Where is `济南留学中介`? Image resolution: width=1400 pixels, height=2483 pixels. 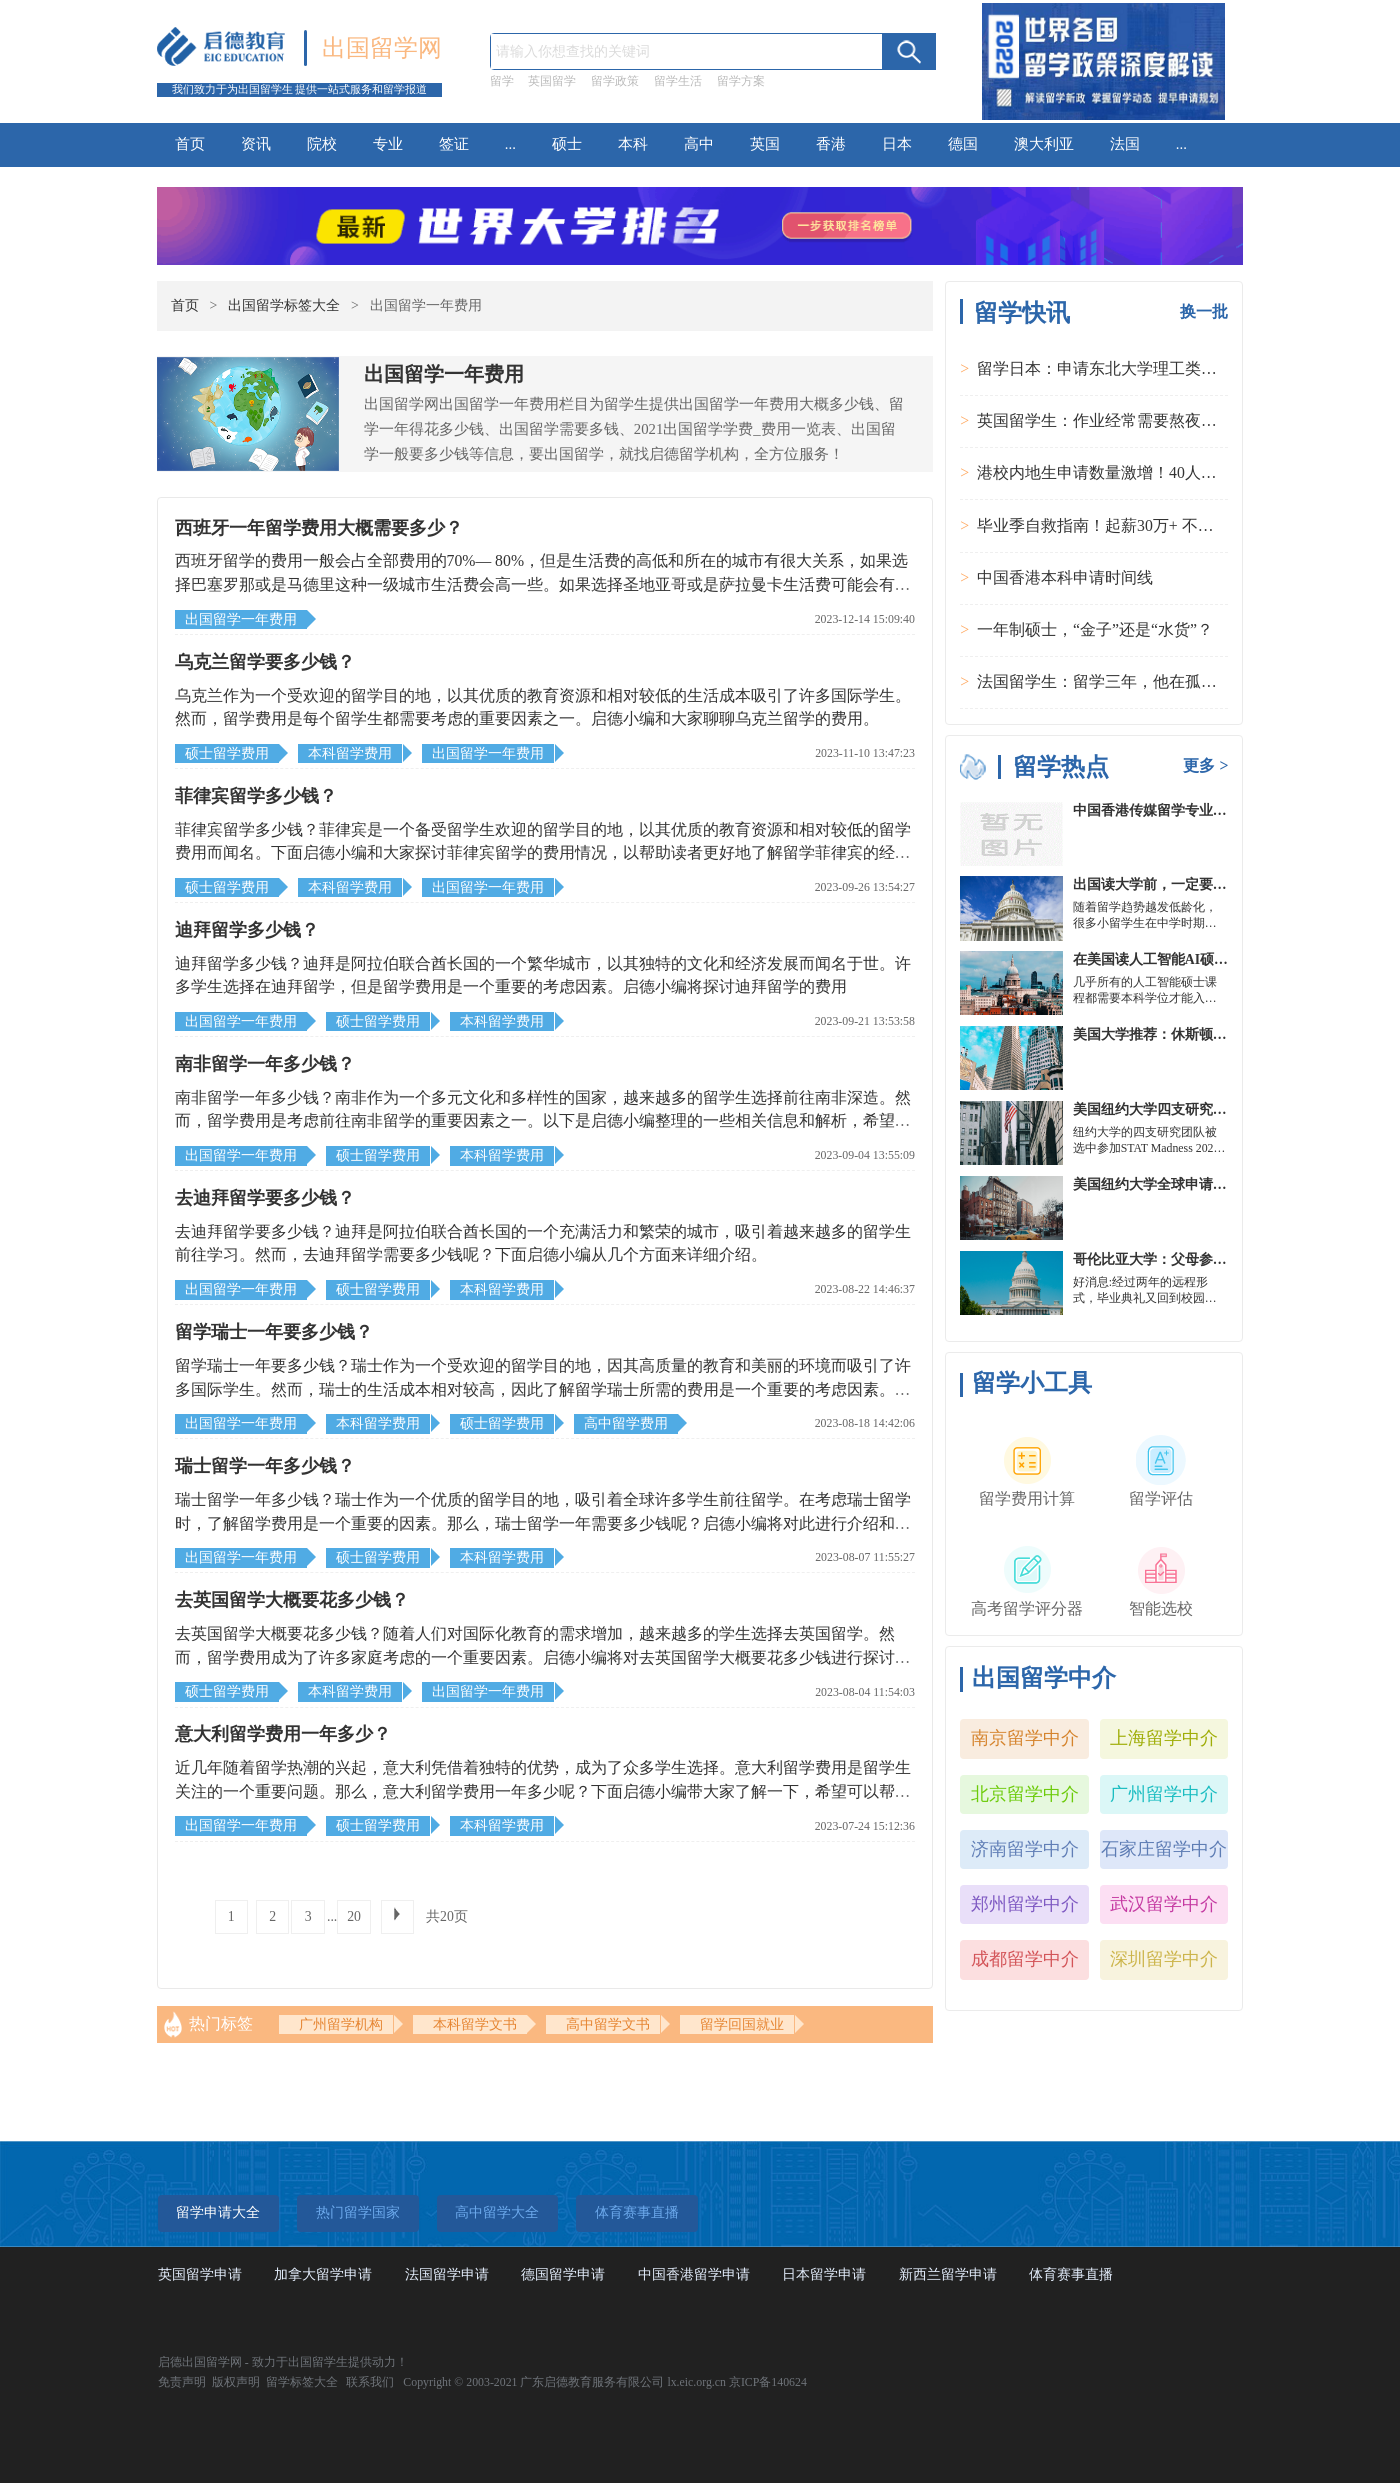 济南留学中介 is located at coordinates (1025, 1849).